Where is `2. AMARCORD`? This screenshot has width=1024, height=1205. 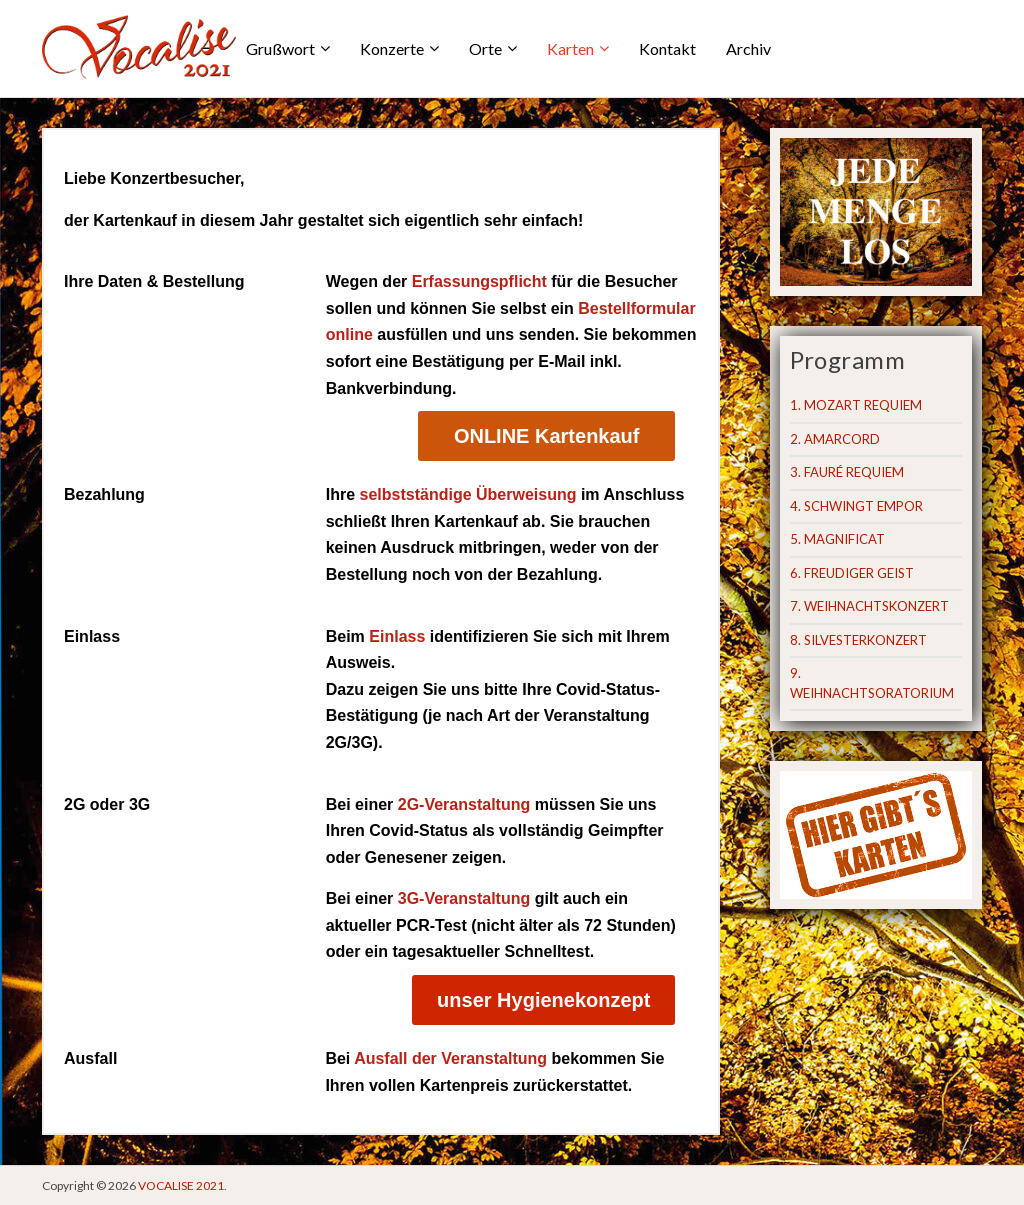 2. AMARCORD is located at coordinates (835, 439).